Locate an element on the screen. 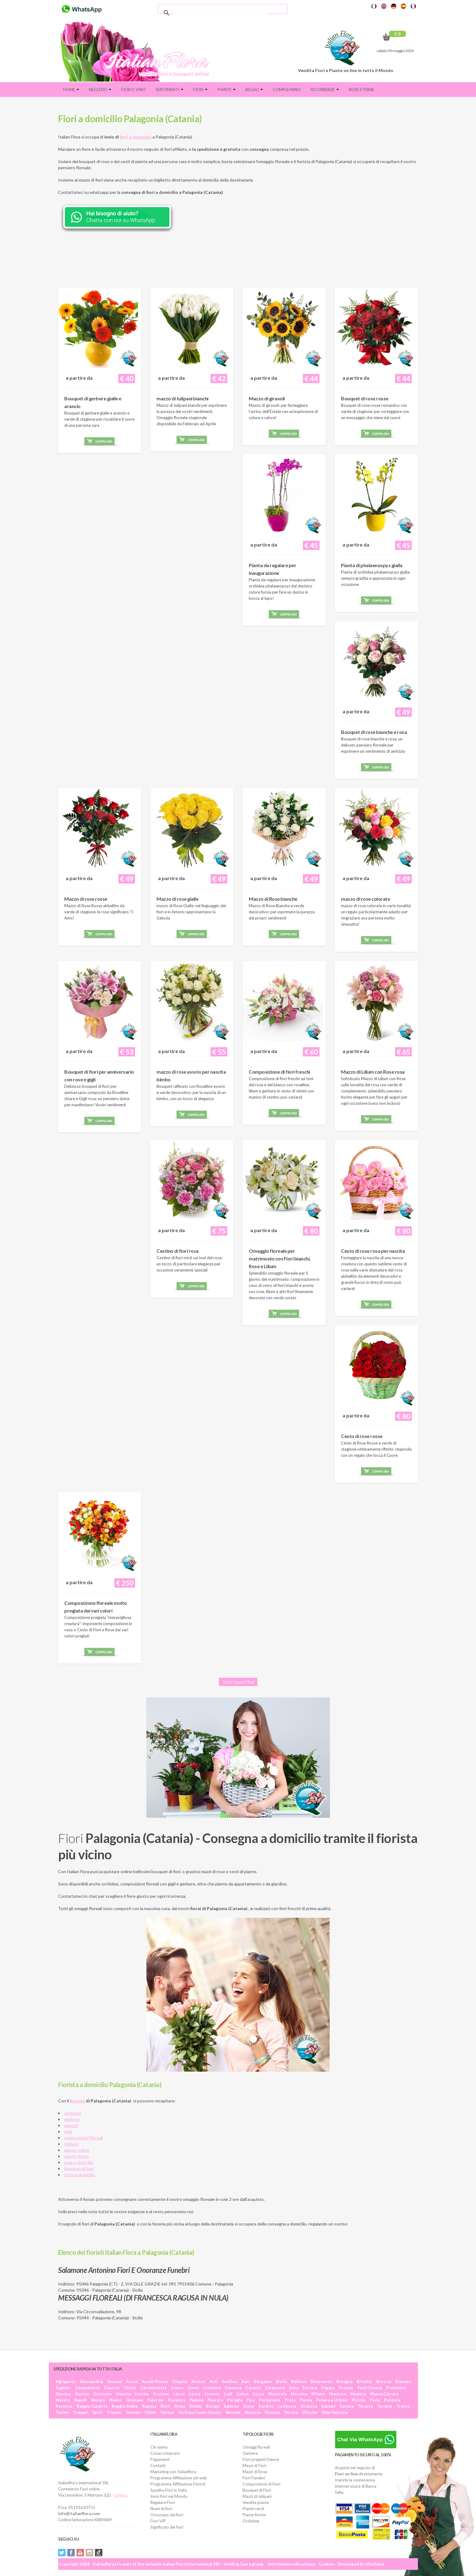  Enna is located at coordinates (293, 2387).